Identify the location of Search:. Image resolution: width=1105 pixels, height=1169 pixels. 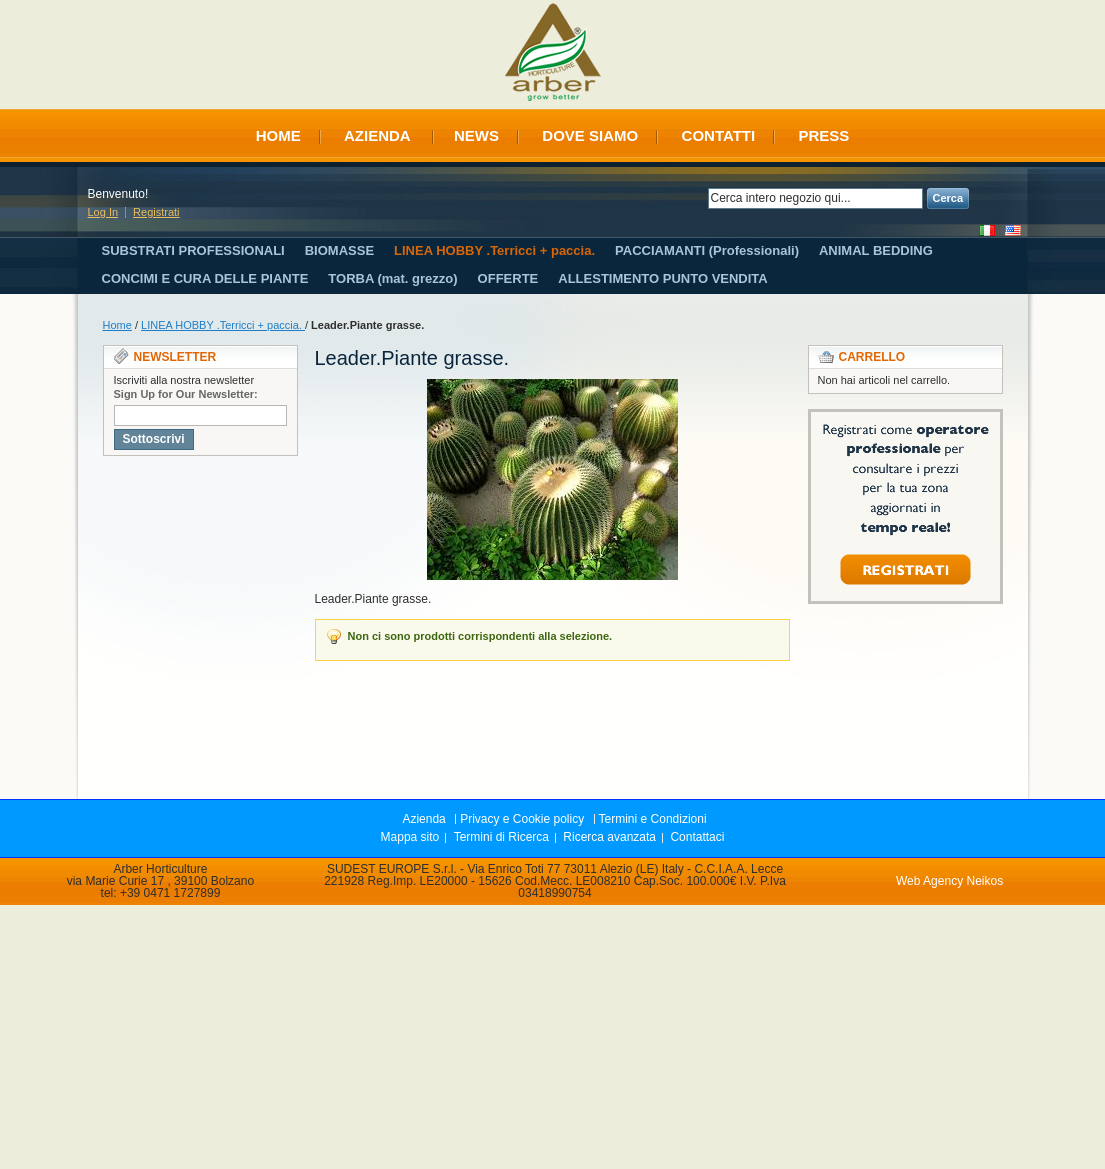
(696, 198).